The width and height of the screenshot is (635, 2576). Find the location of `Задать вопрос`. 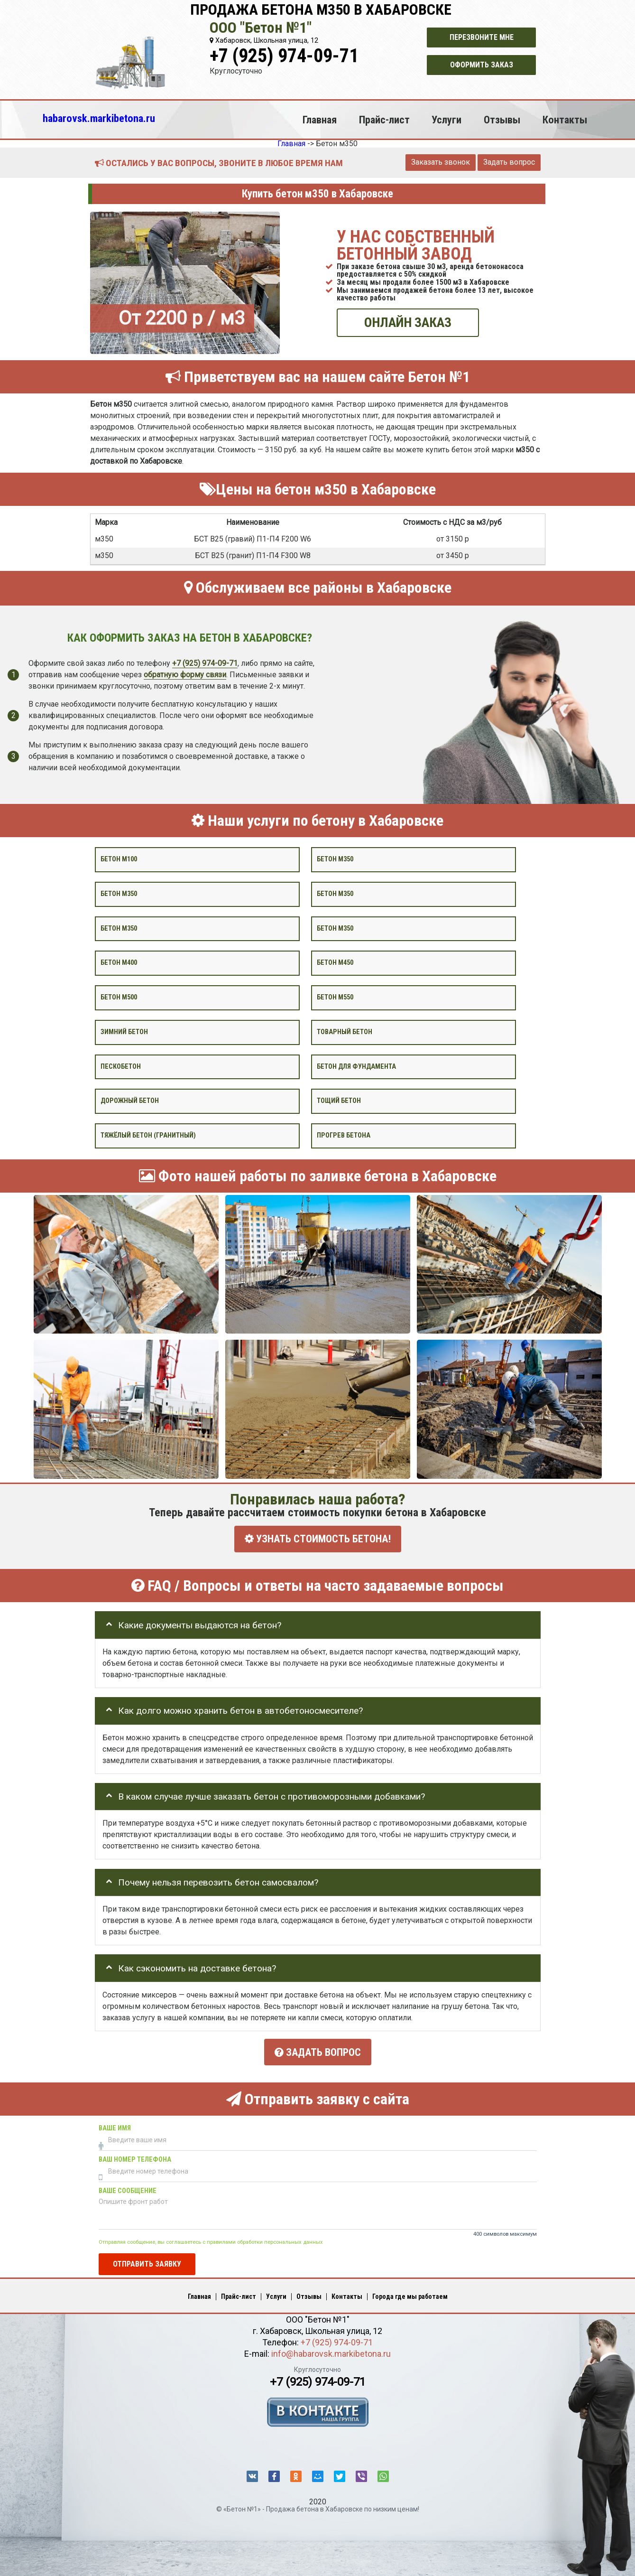

Задать вопрос is located at coordinates (509, 162).